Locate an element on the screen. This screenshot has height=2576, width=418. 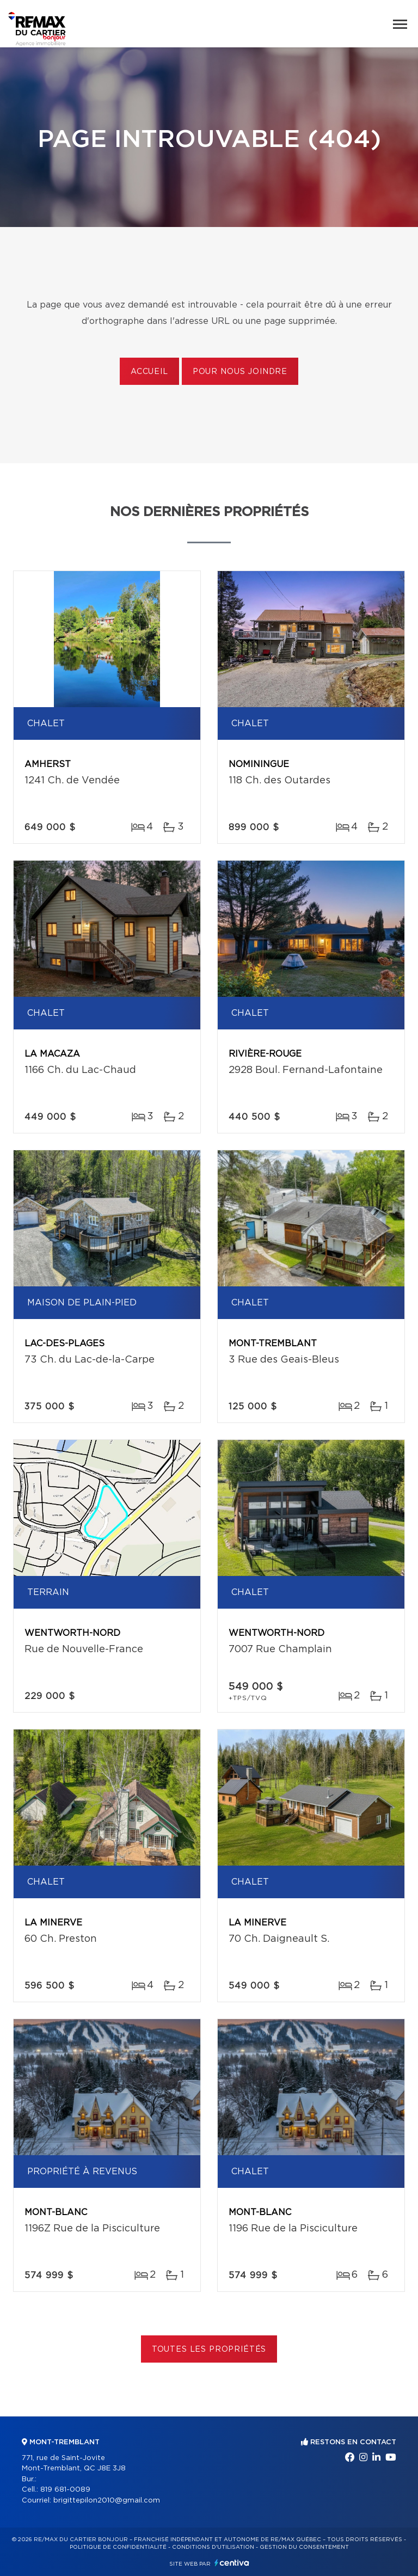
Accueil is located at coordinates (149, 372).